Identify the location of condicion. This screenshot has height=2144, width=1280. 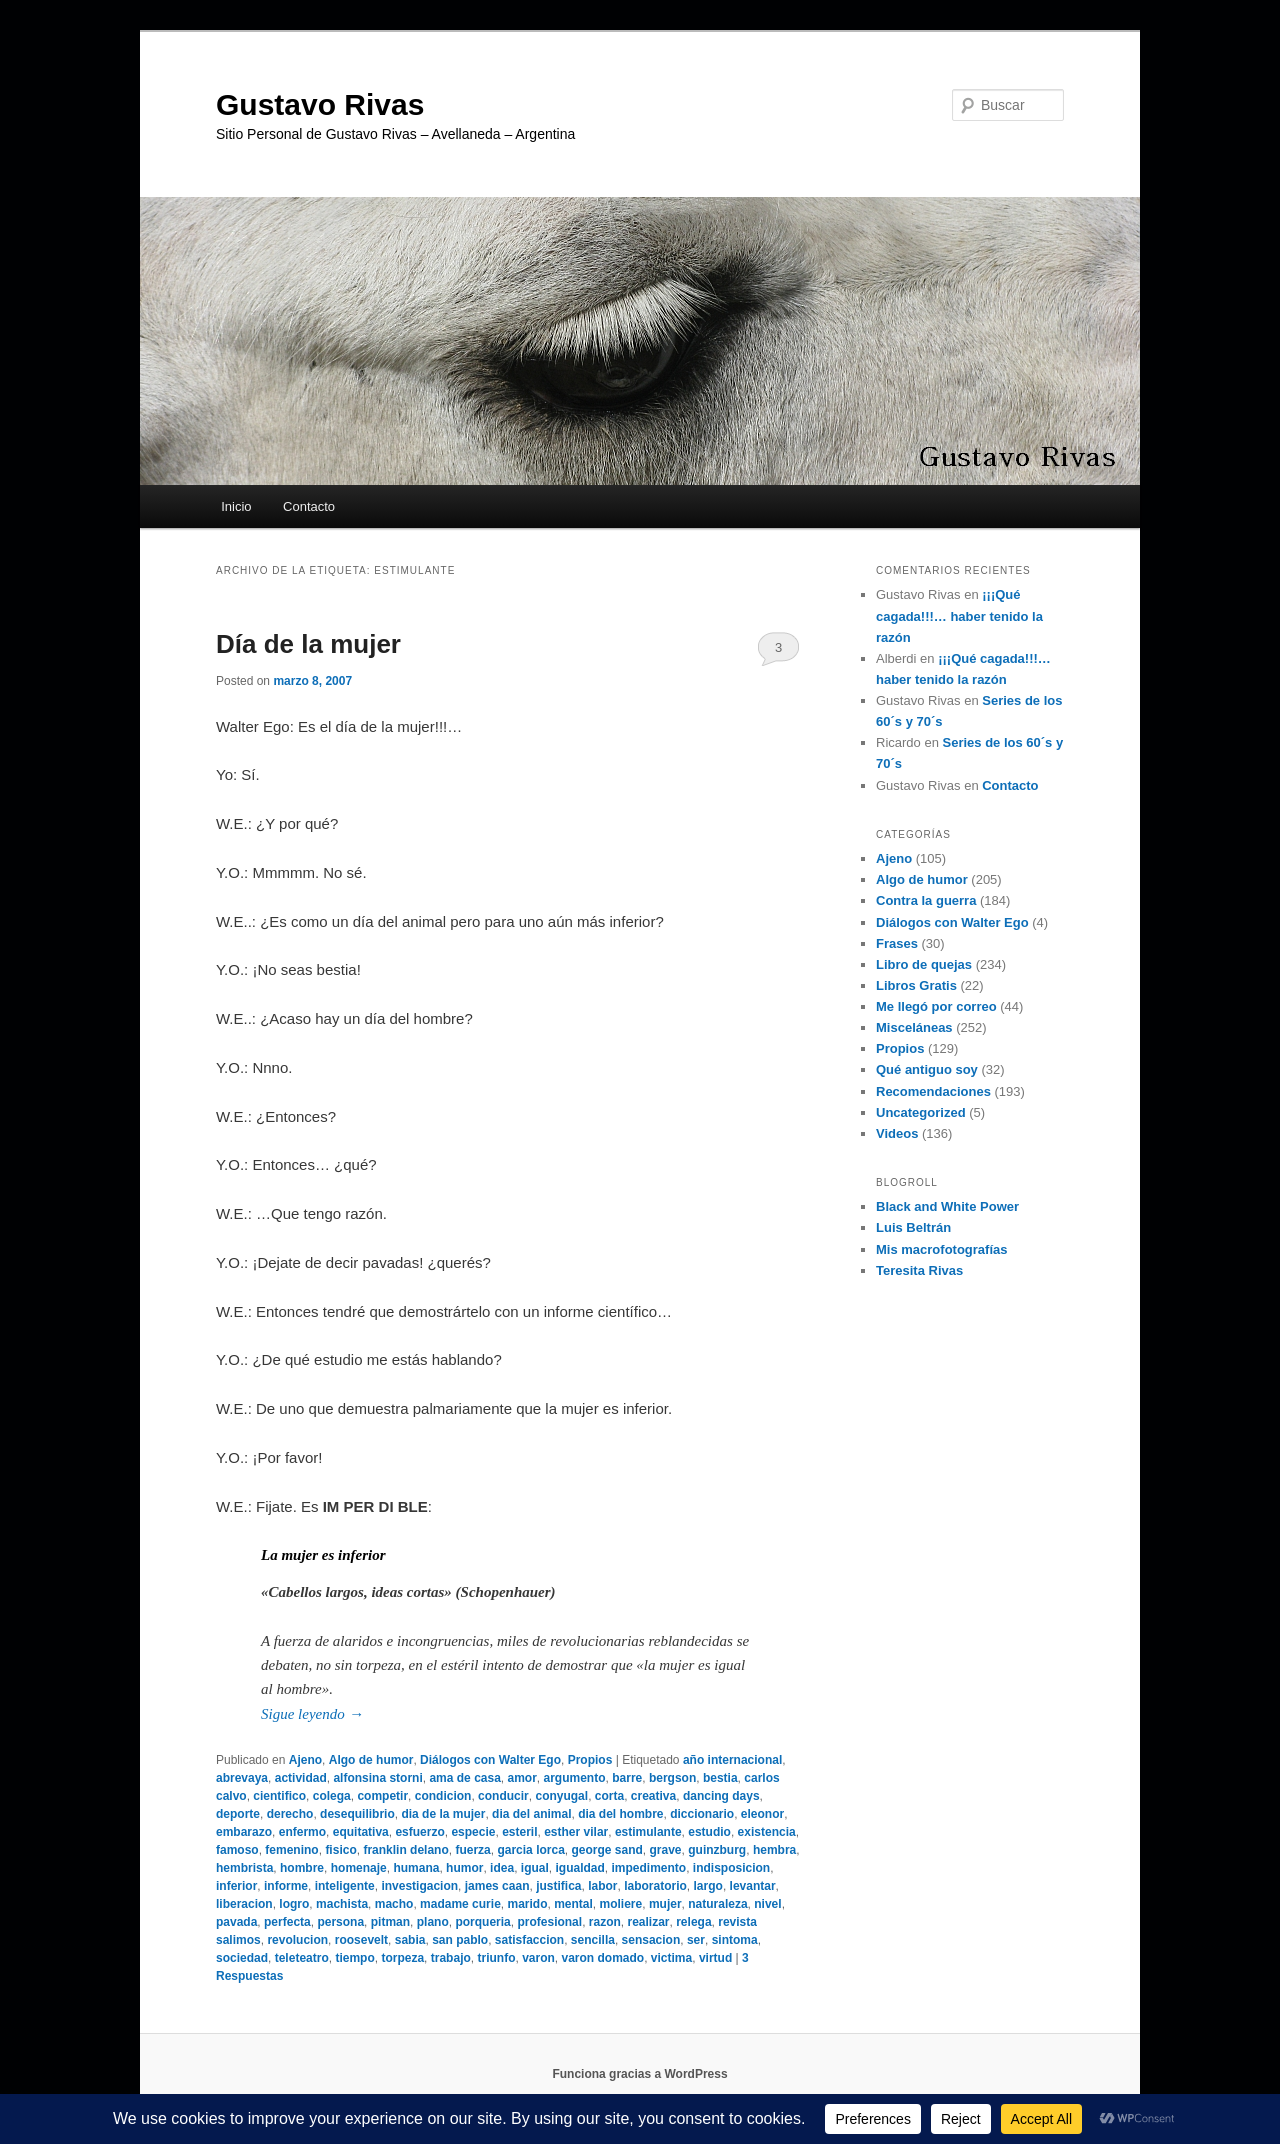
(443, 1796).